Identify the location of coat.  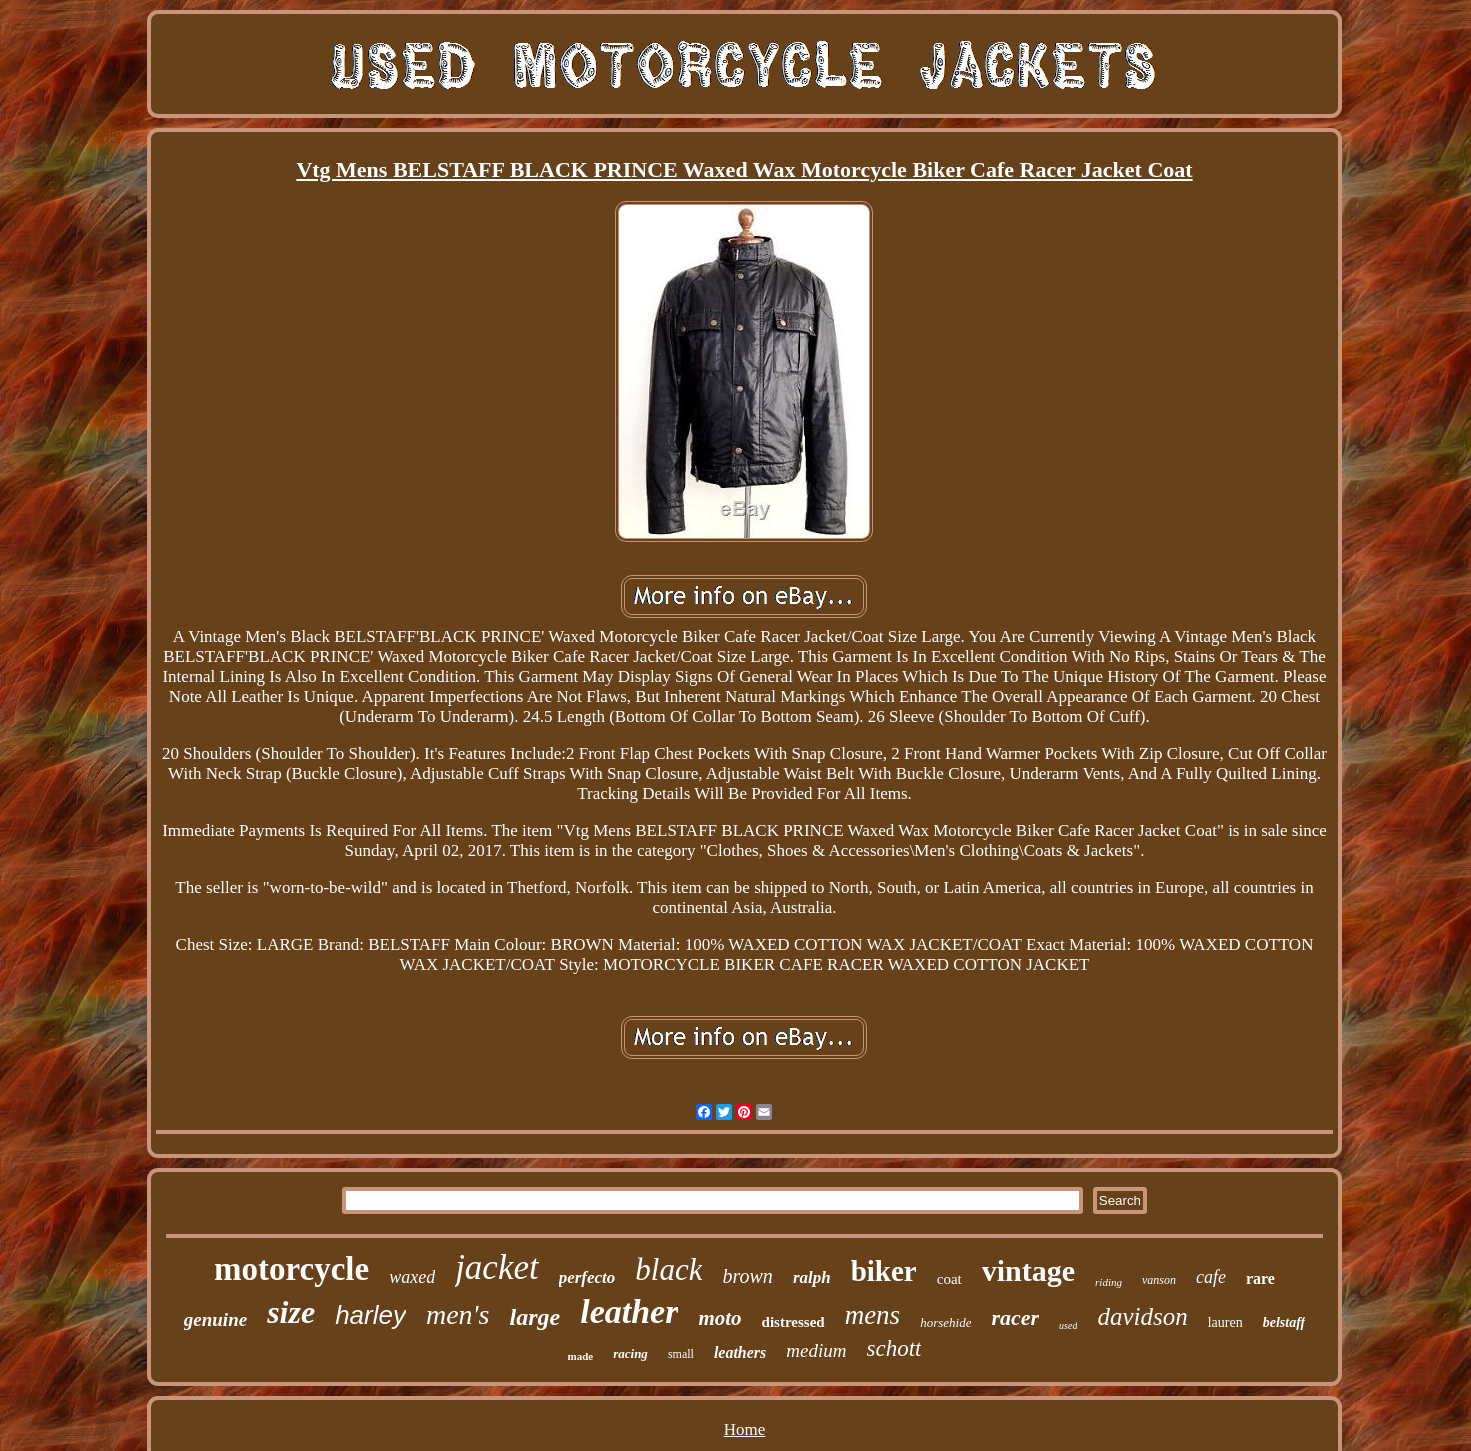
(949, 1279).